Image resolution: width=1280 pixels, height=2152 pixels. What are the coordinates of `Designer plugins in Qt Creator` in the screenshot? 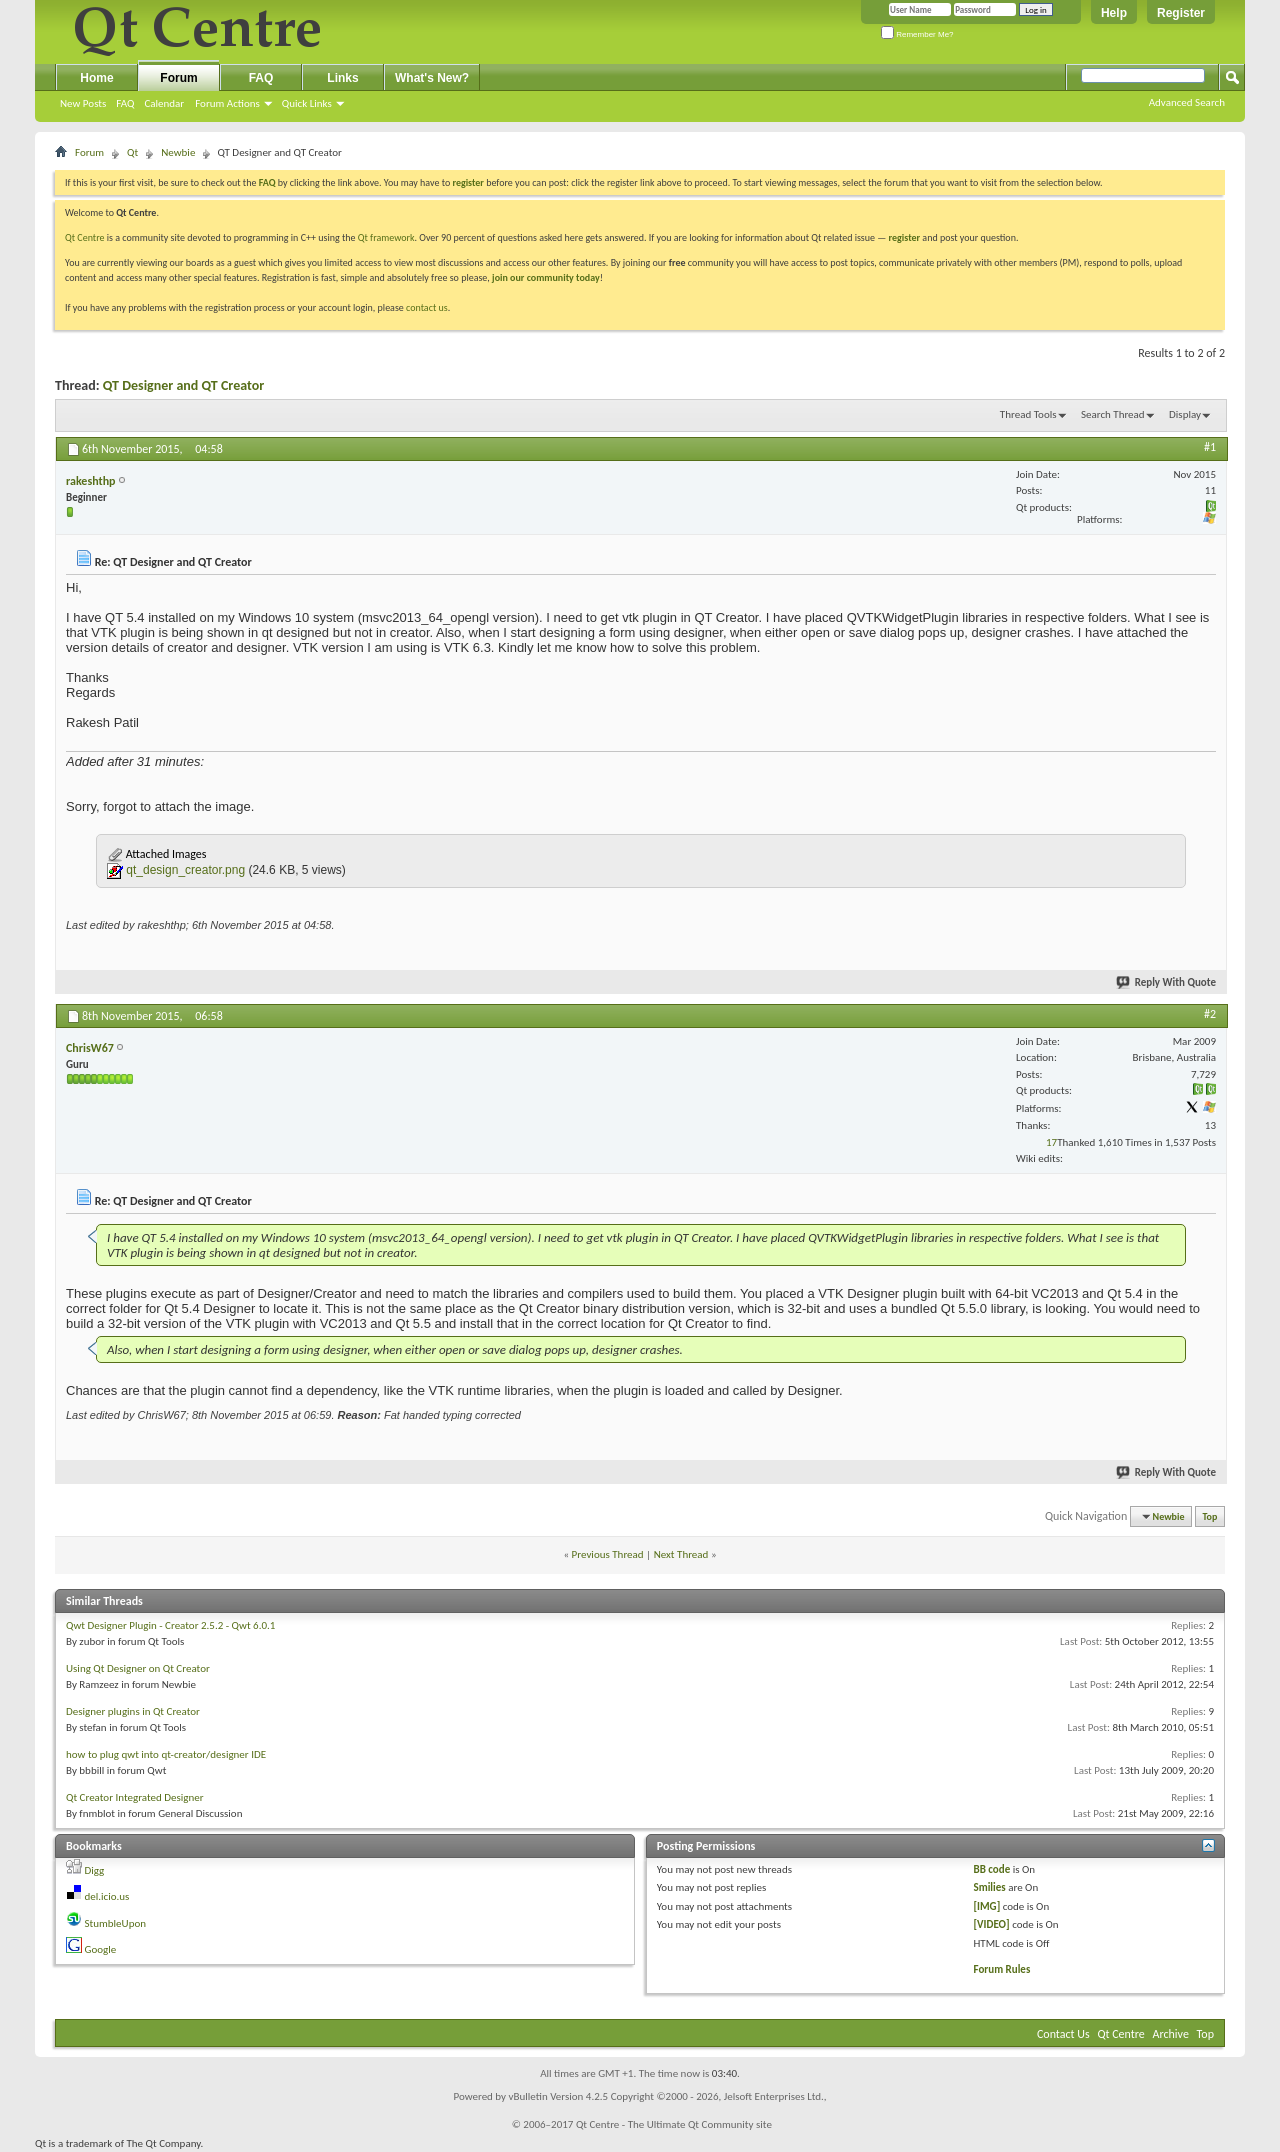 It's located at (133, 1711).